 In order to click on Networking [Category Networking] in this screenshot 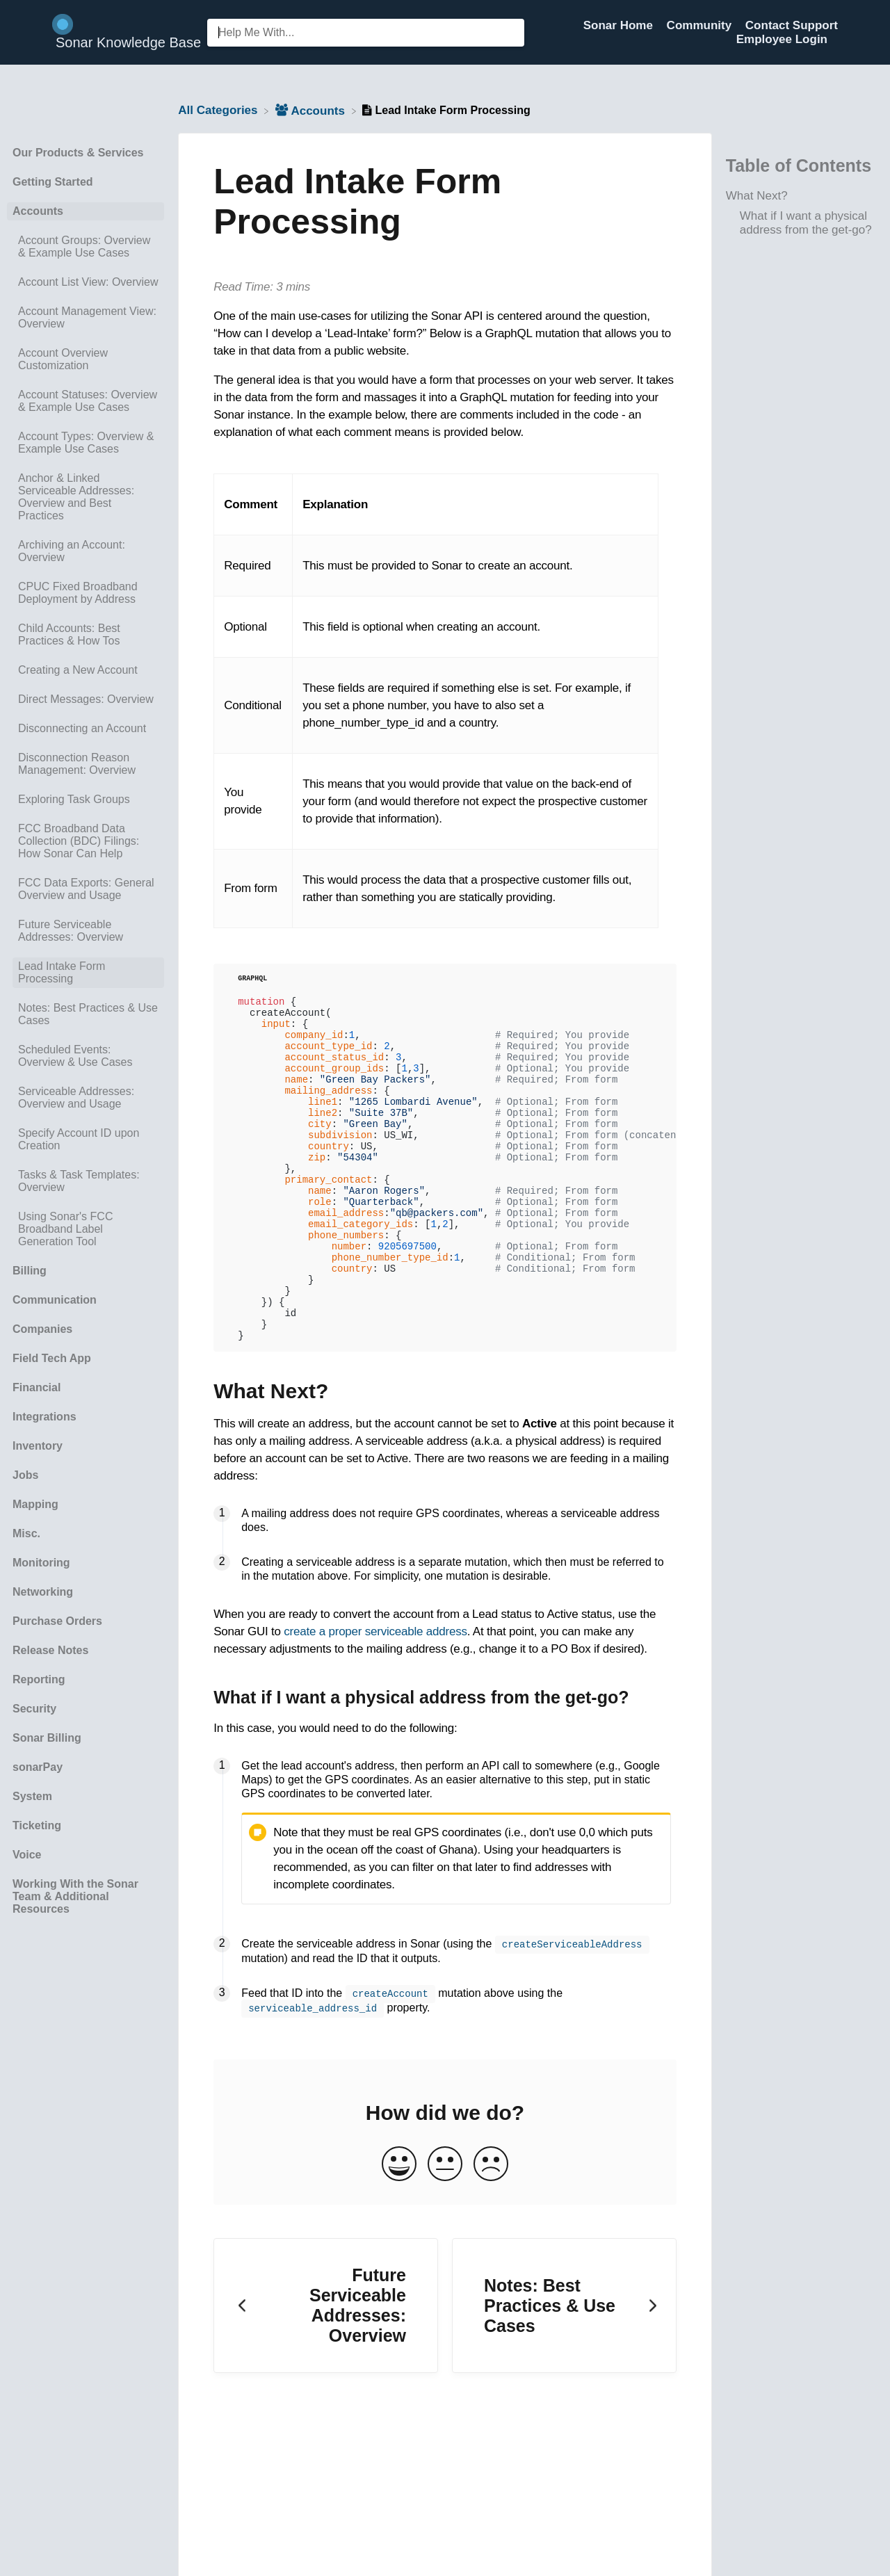, I will do `click(43, 1592)`.